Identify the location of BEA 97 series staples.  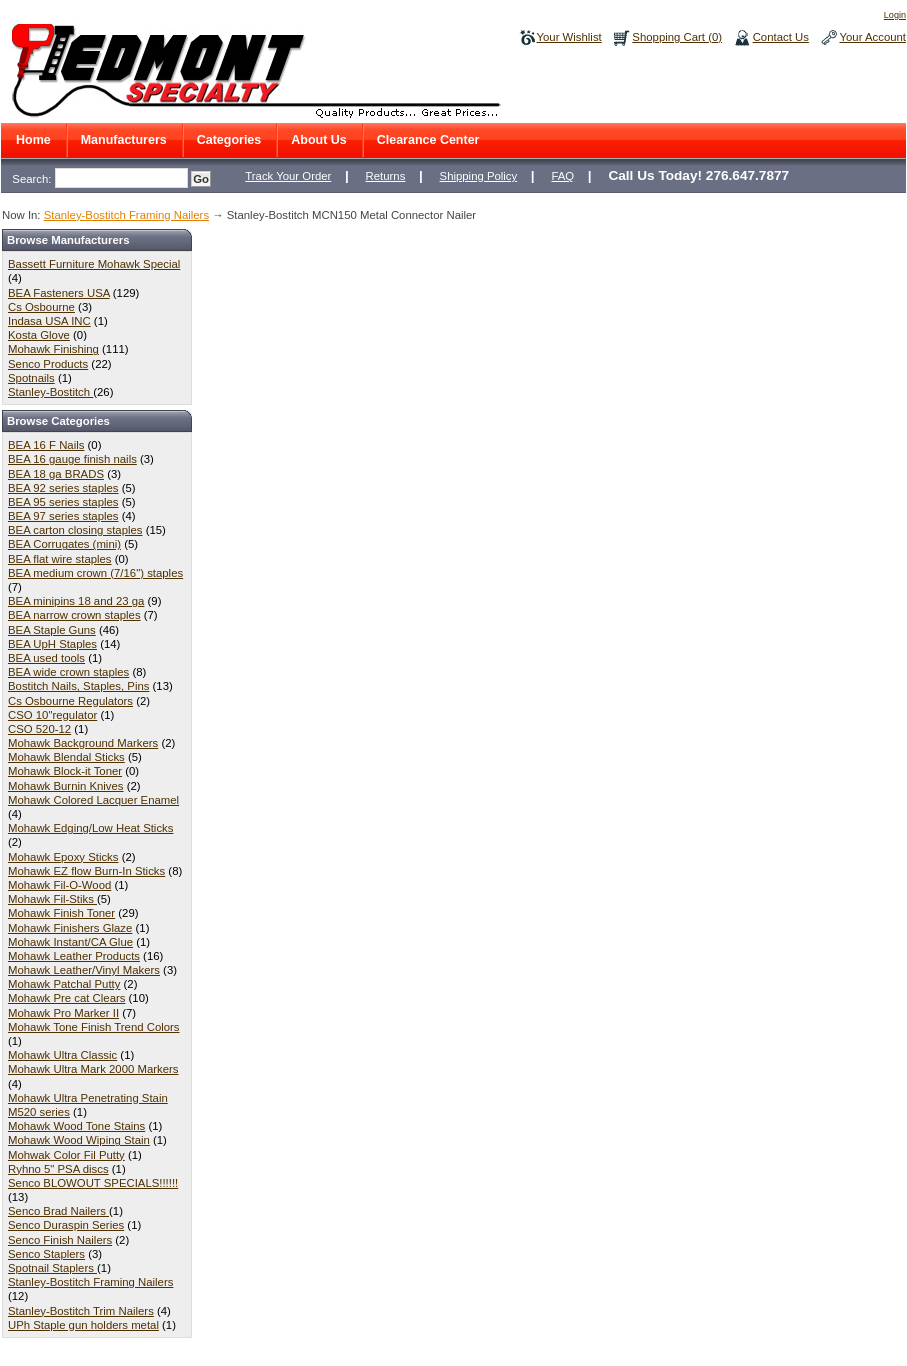
(63, 516).